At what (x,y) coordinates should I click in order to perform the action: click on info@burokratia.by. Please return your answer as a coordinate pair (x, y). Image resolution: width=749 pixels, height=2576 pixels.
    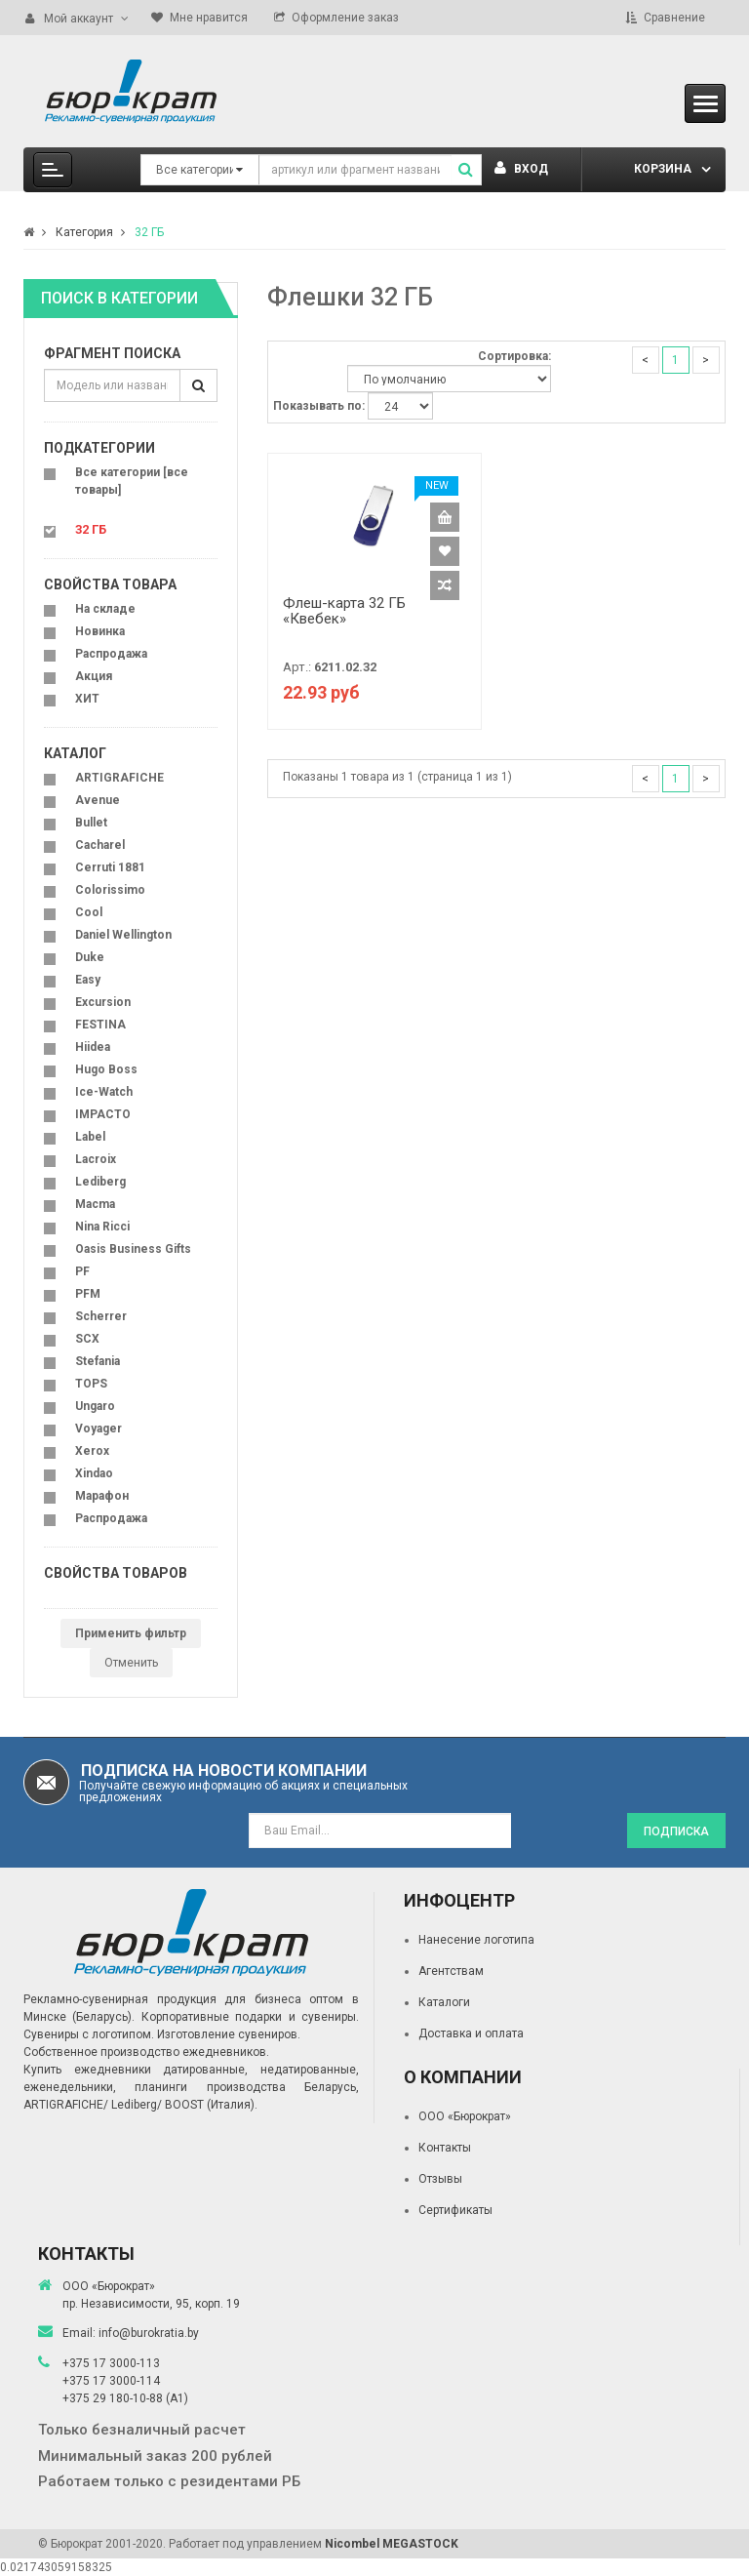
    Looking at the image, I should click on (149, 2333).